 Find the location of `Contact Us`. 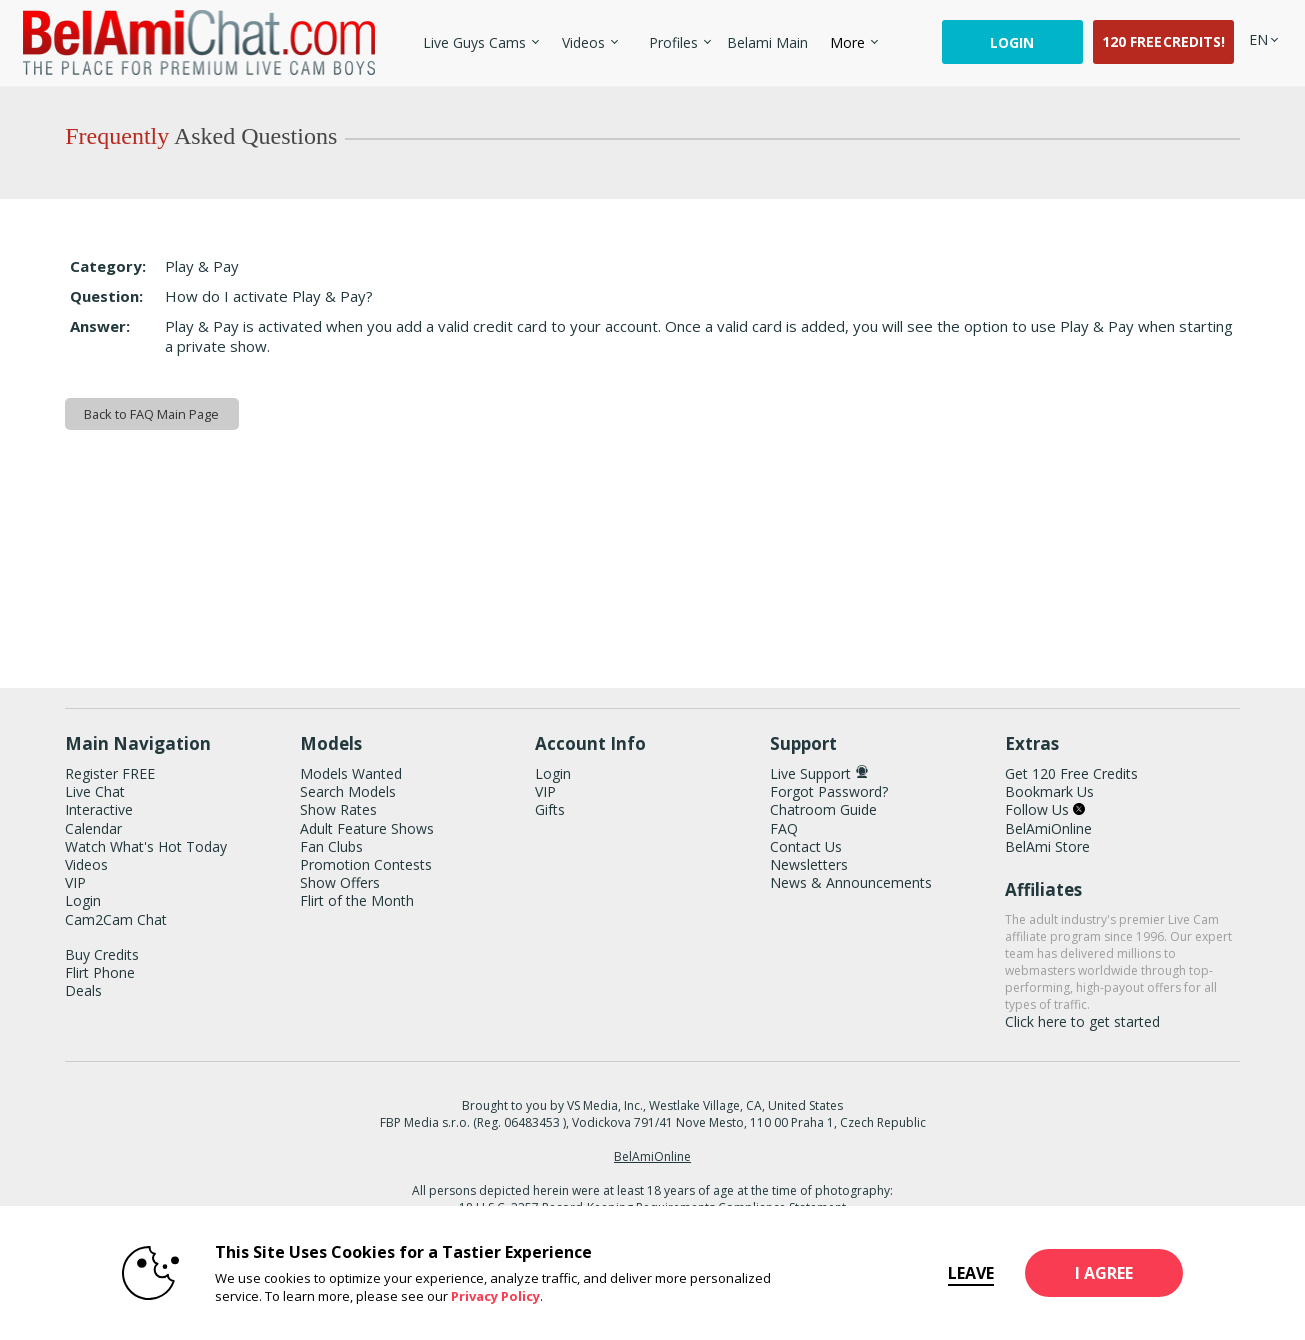

Contact Us is located at coordinates (806, 846).